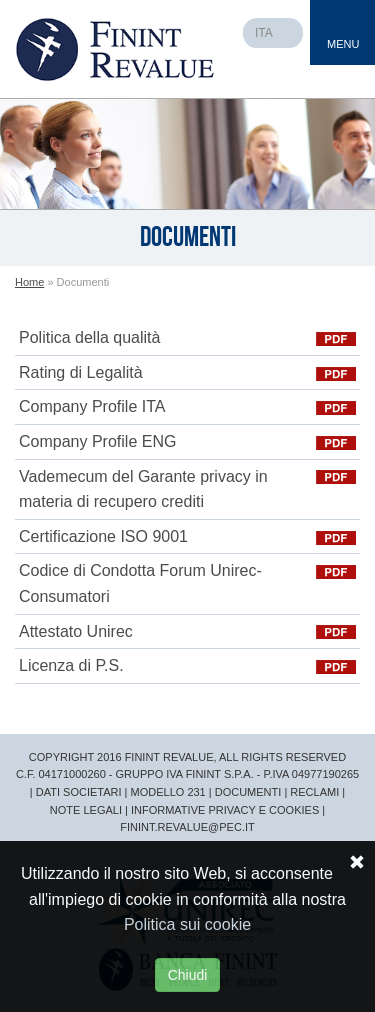  Describe the element at coordinates (29, 282) in the screenshot. I see `Home` at that location.